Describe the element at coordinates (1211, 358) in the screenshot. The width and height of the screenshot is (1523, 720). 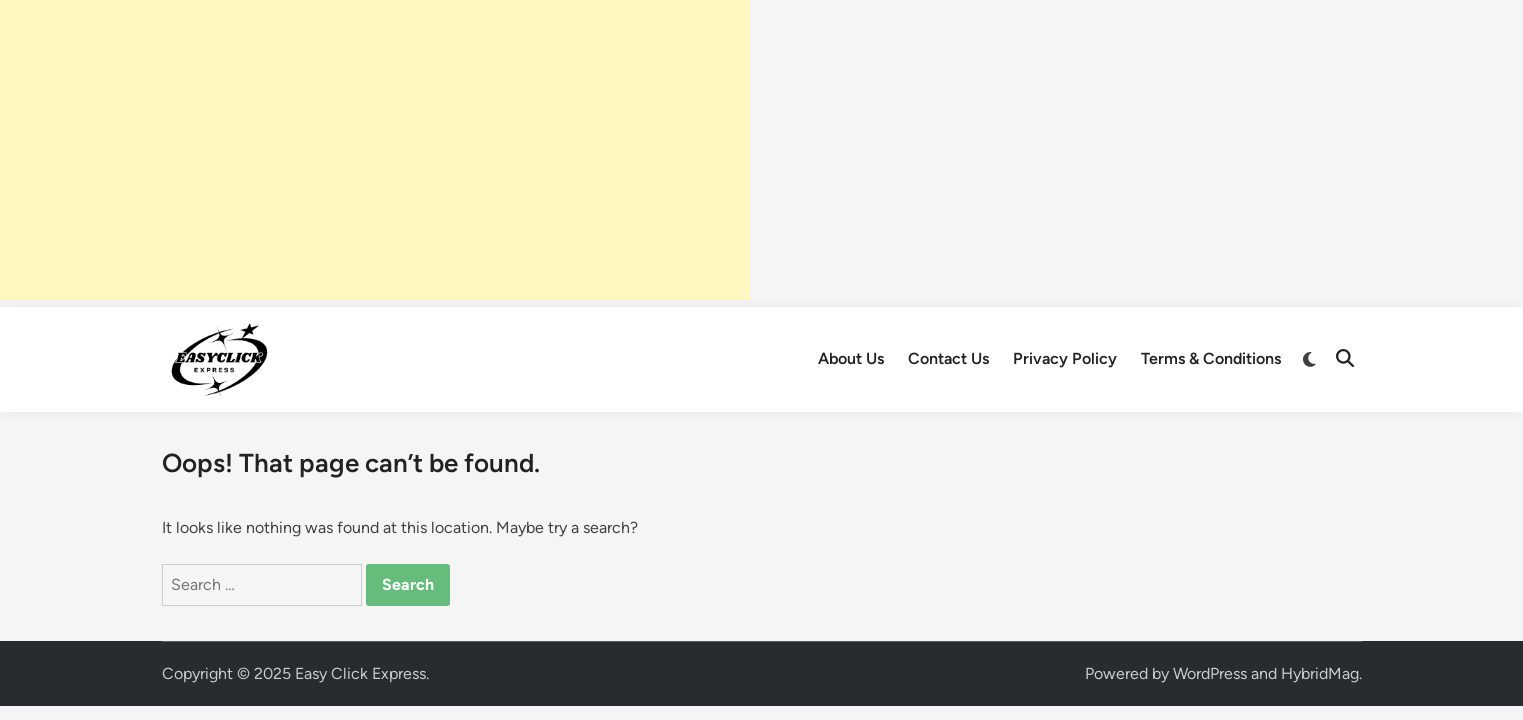
I see `Terms & Conditions` at that location.